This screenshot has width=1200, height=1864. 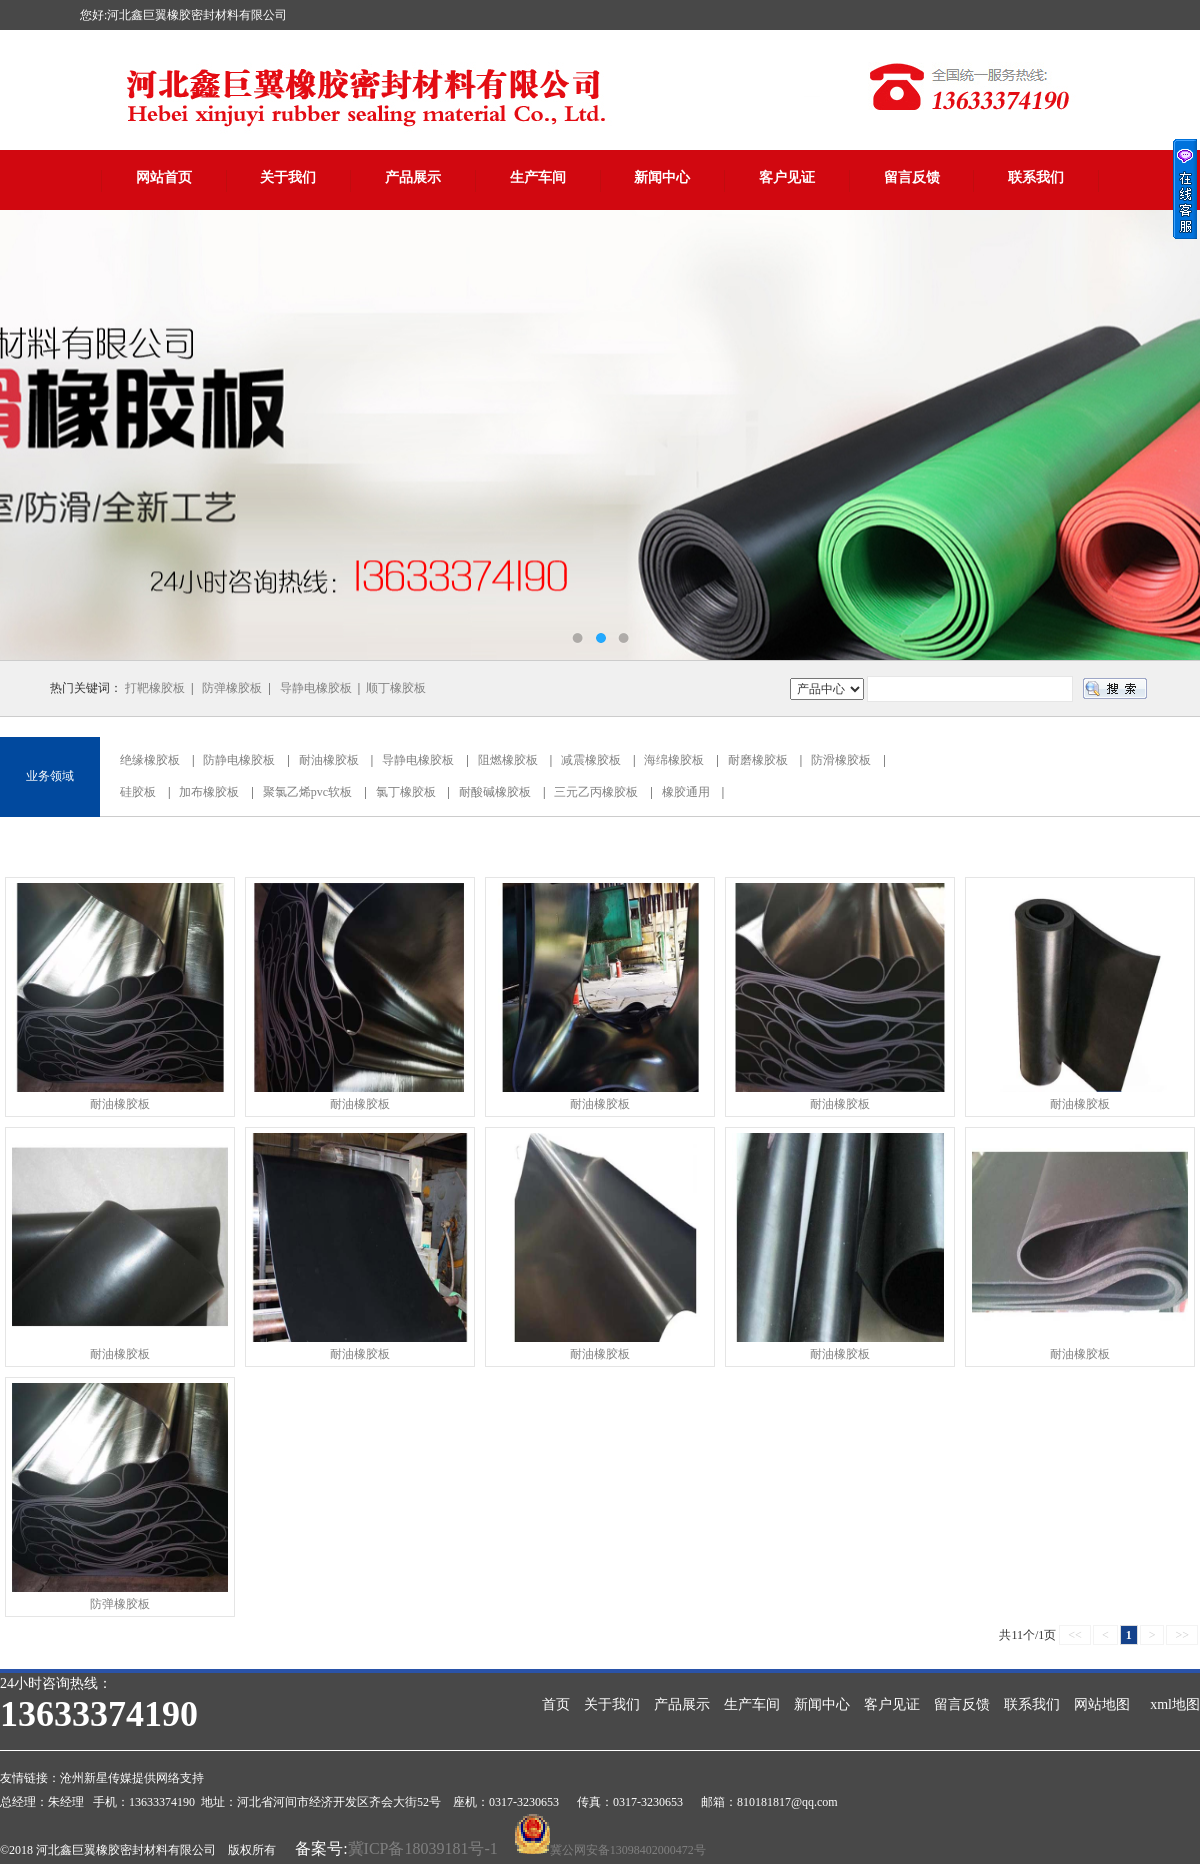 I want to click on 新闻中心, so click(x=662, y=177).